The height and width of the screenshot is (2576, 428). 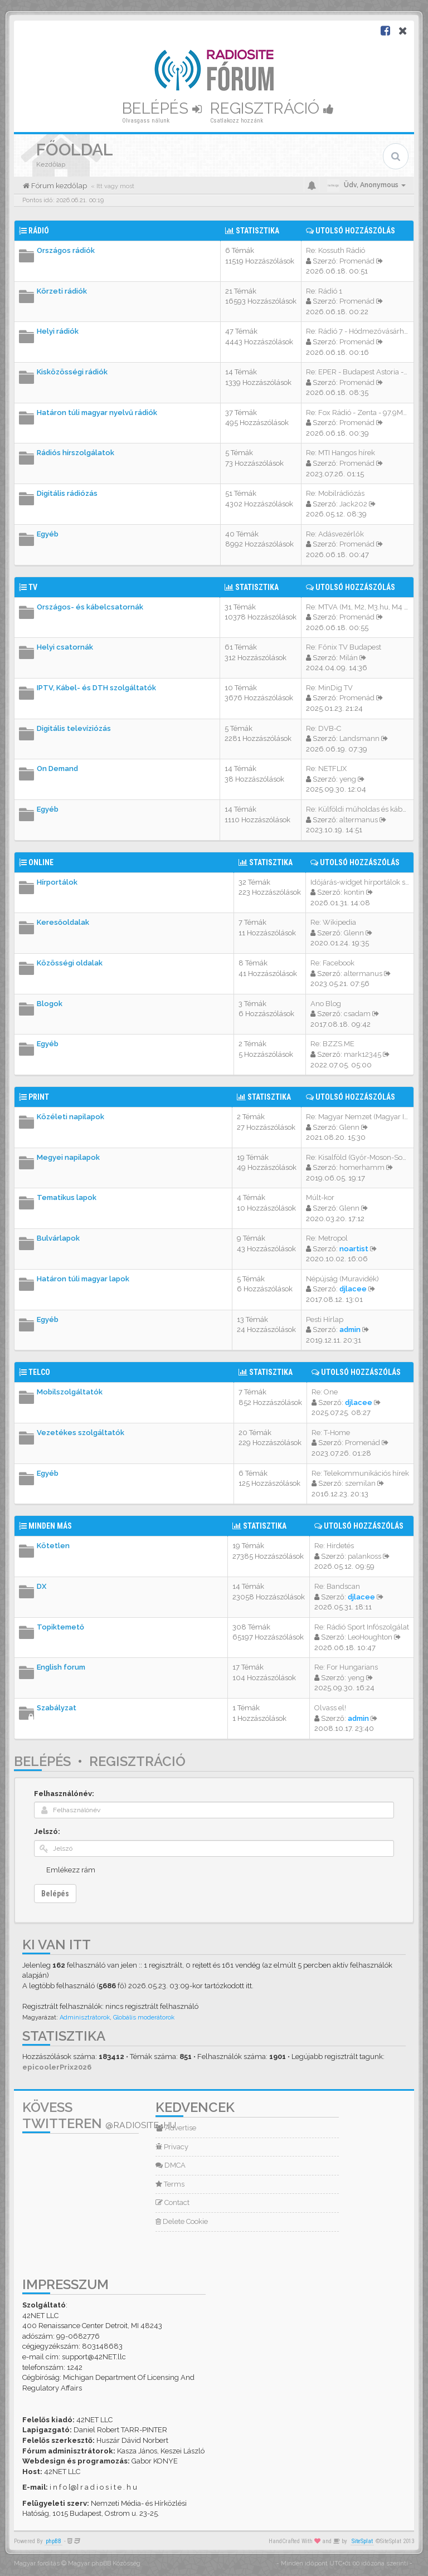 What do you see at coordinates (327, 1238) in the screenshot?
I see `Re: Metropol` at bounding box center [327, 1238].